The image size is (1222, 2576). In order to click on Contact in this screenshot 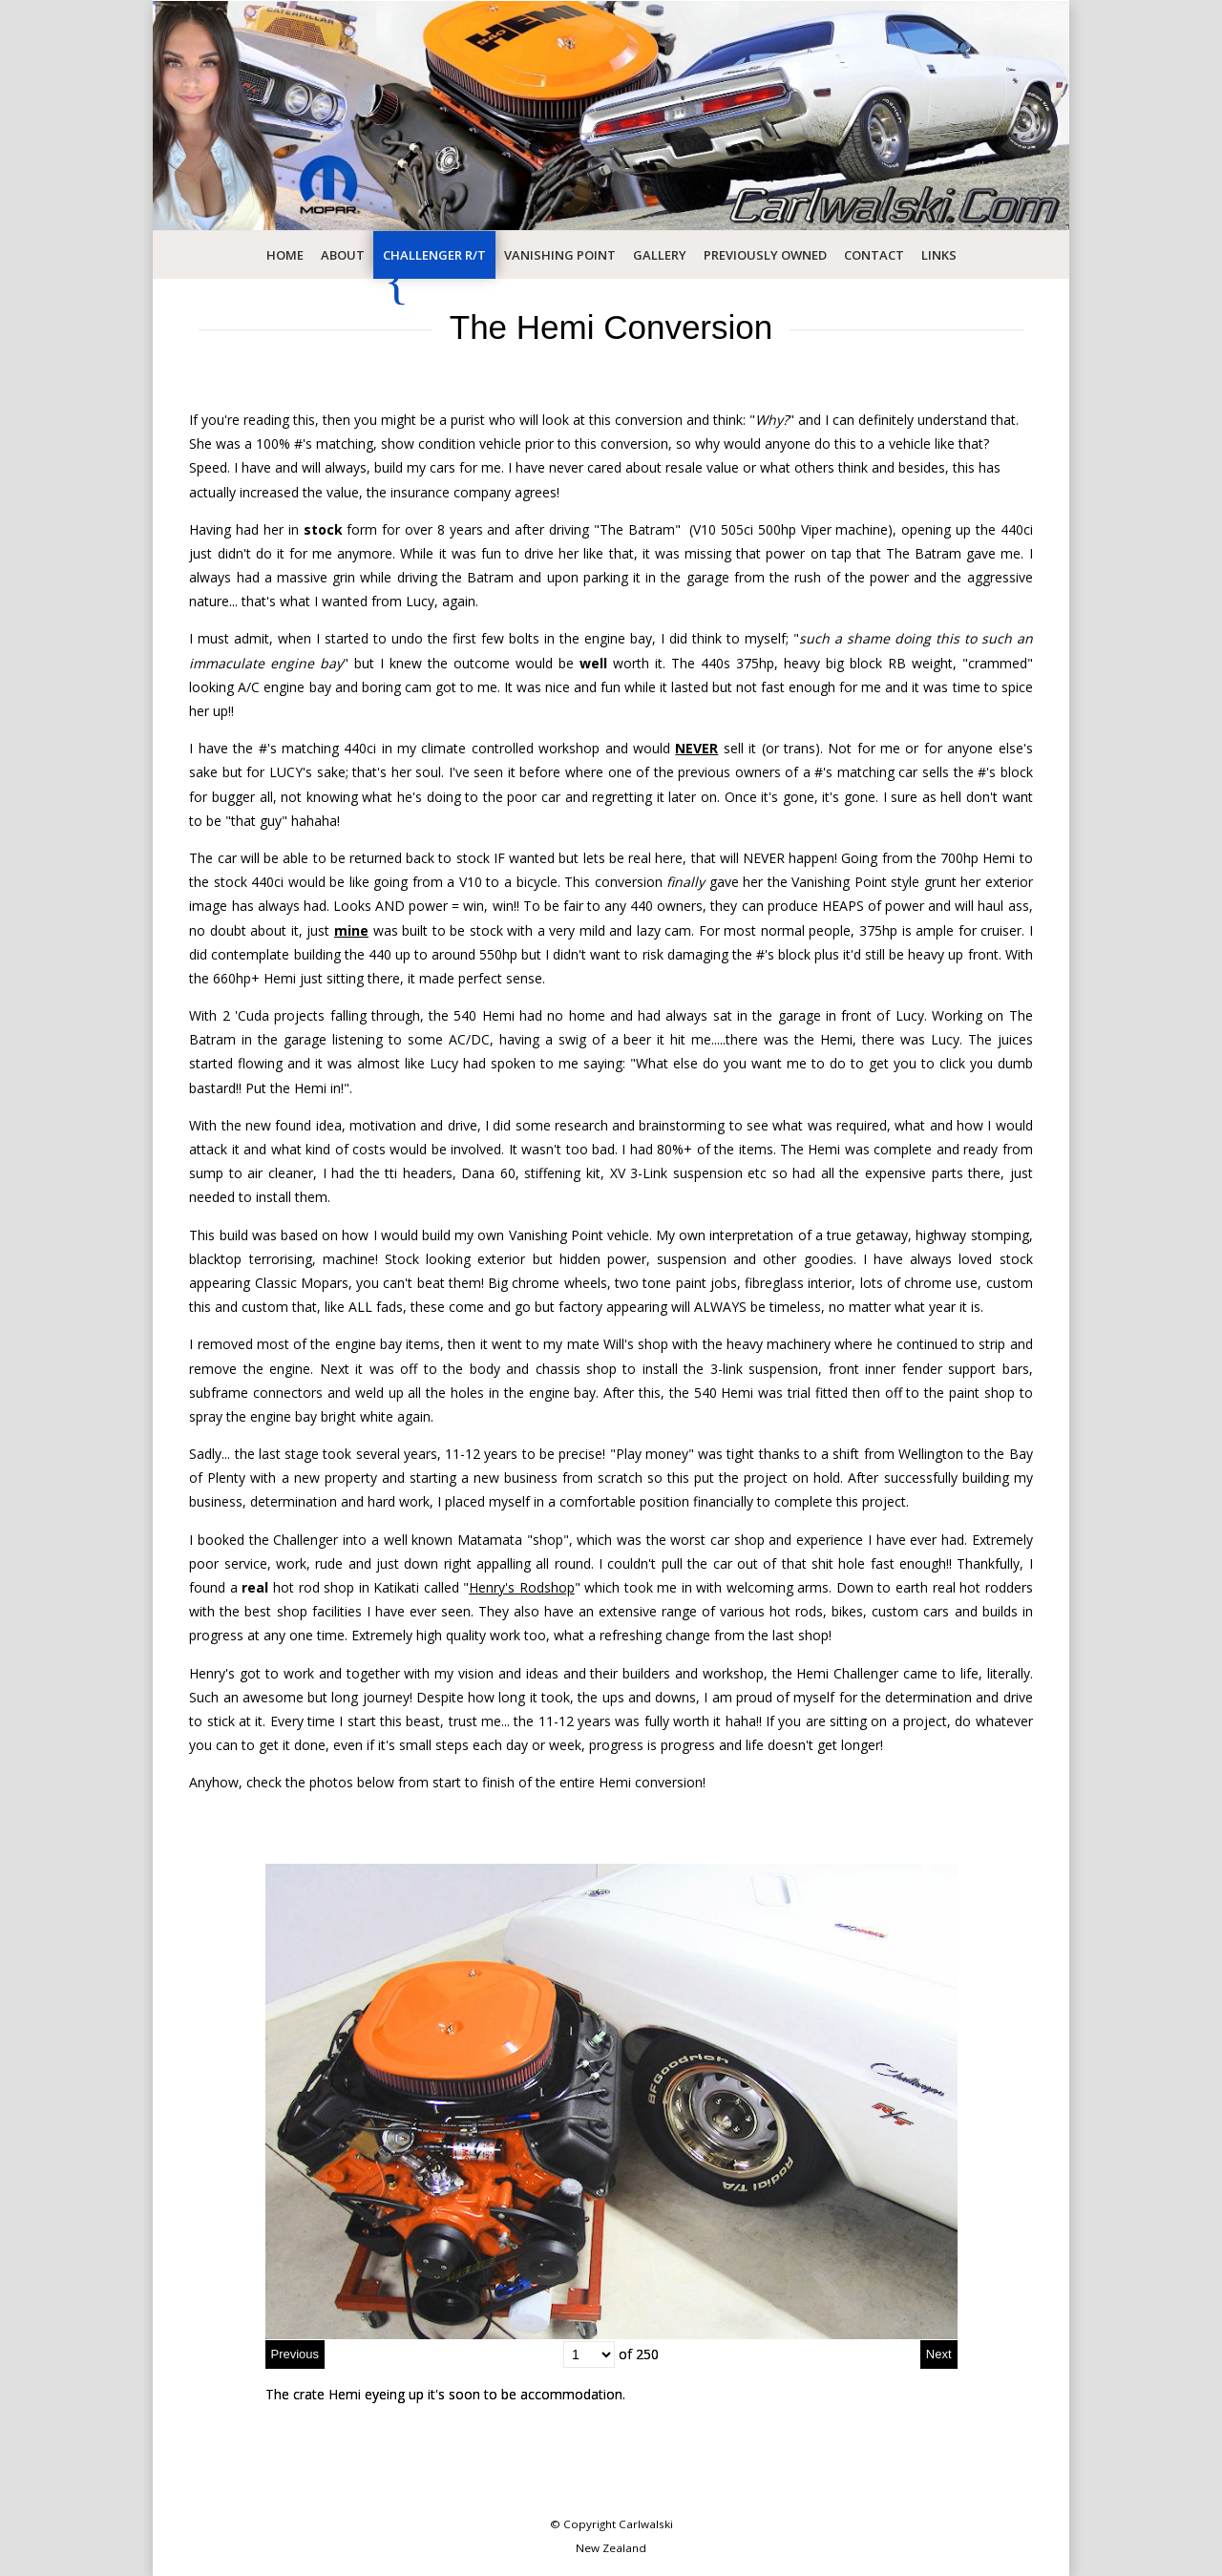, I will do `click(874, 255)`.